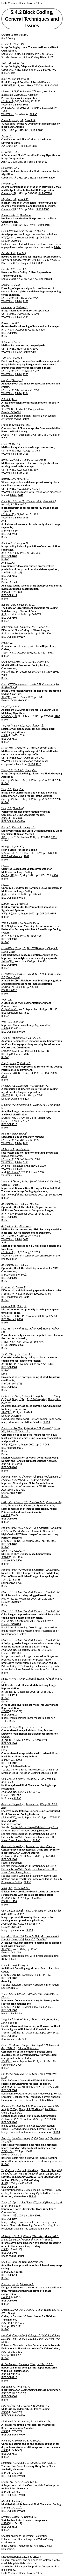  I want to click on Chan, Y.K.[Yiu K.], so click(10, 444).